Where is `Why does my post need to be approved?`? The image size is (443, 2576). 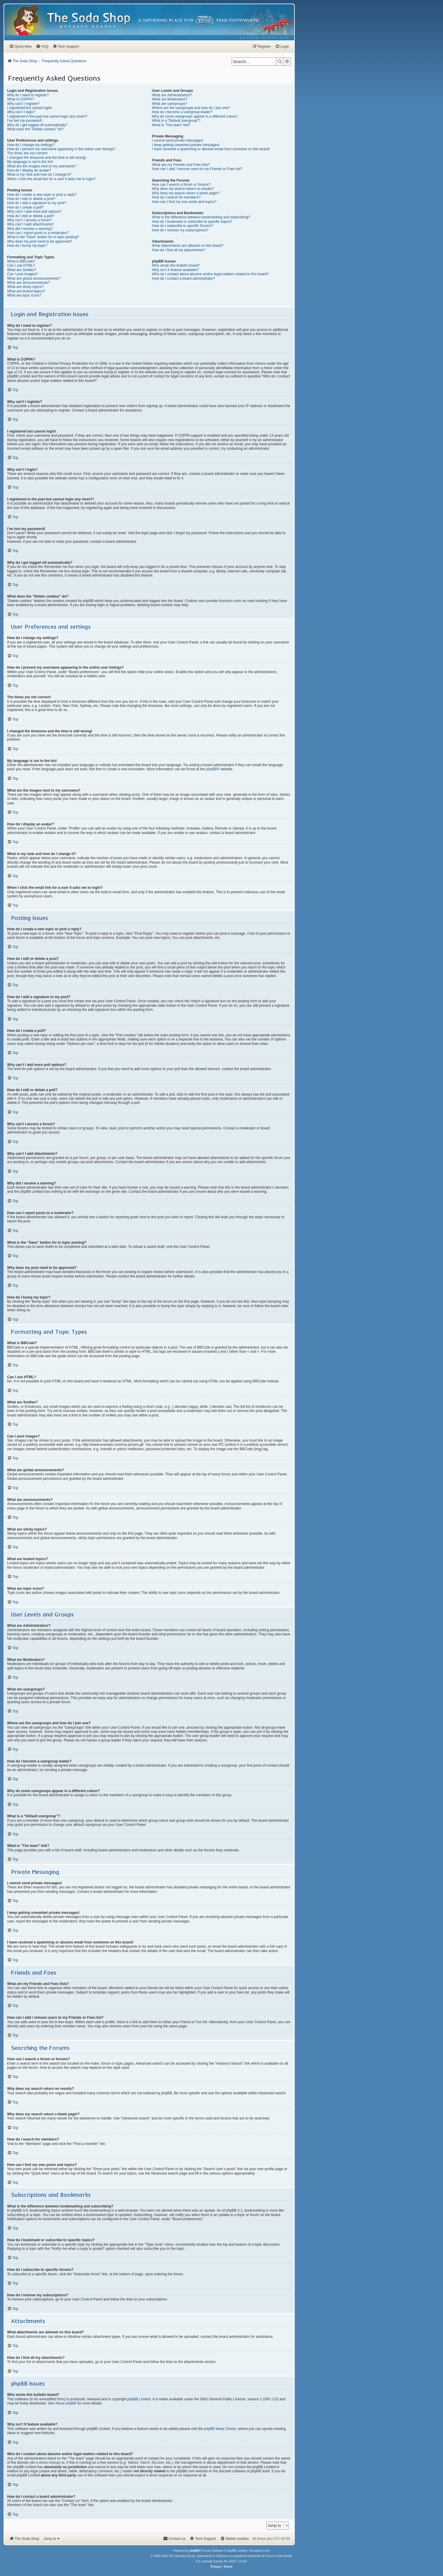
Why does my post need to be approved? is located at coordinates (39, 241).